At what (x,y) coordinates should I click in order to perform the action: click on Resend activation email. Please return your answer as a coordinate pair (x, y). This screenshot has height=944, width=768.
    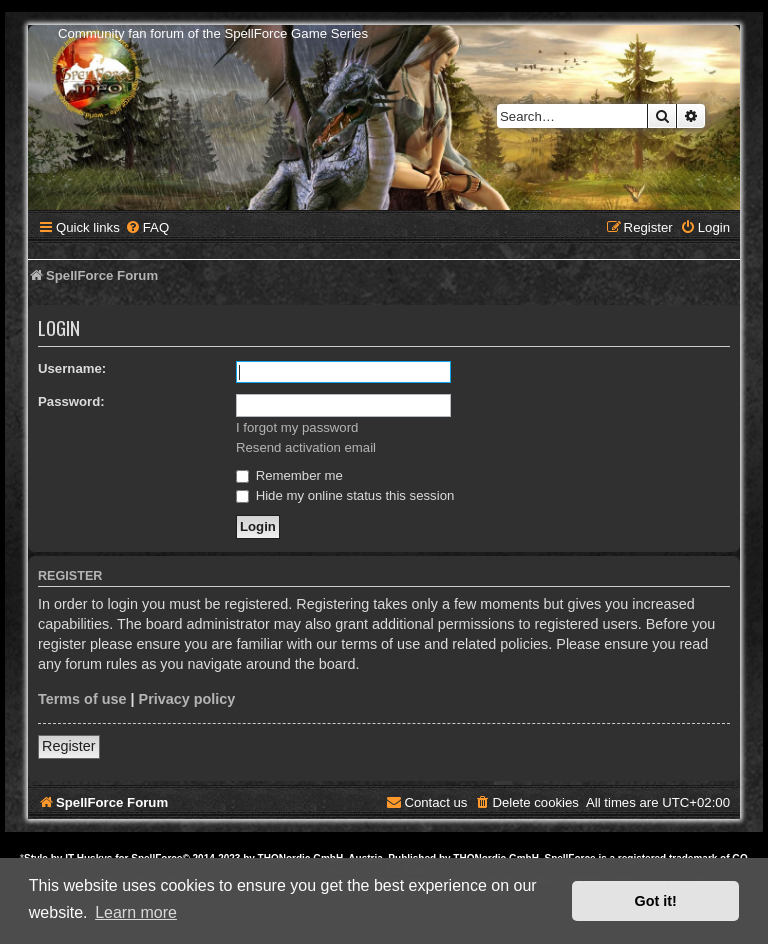
    Looking at the image, I should click on (306, 447).